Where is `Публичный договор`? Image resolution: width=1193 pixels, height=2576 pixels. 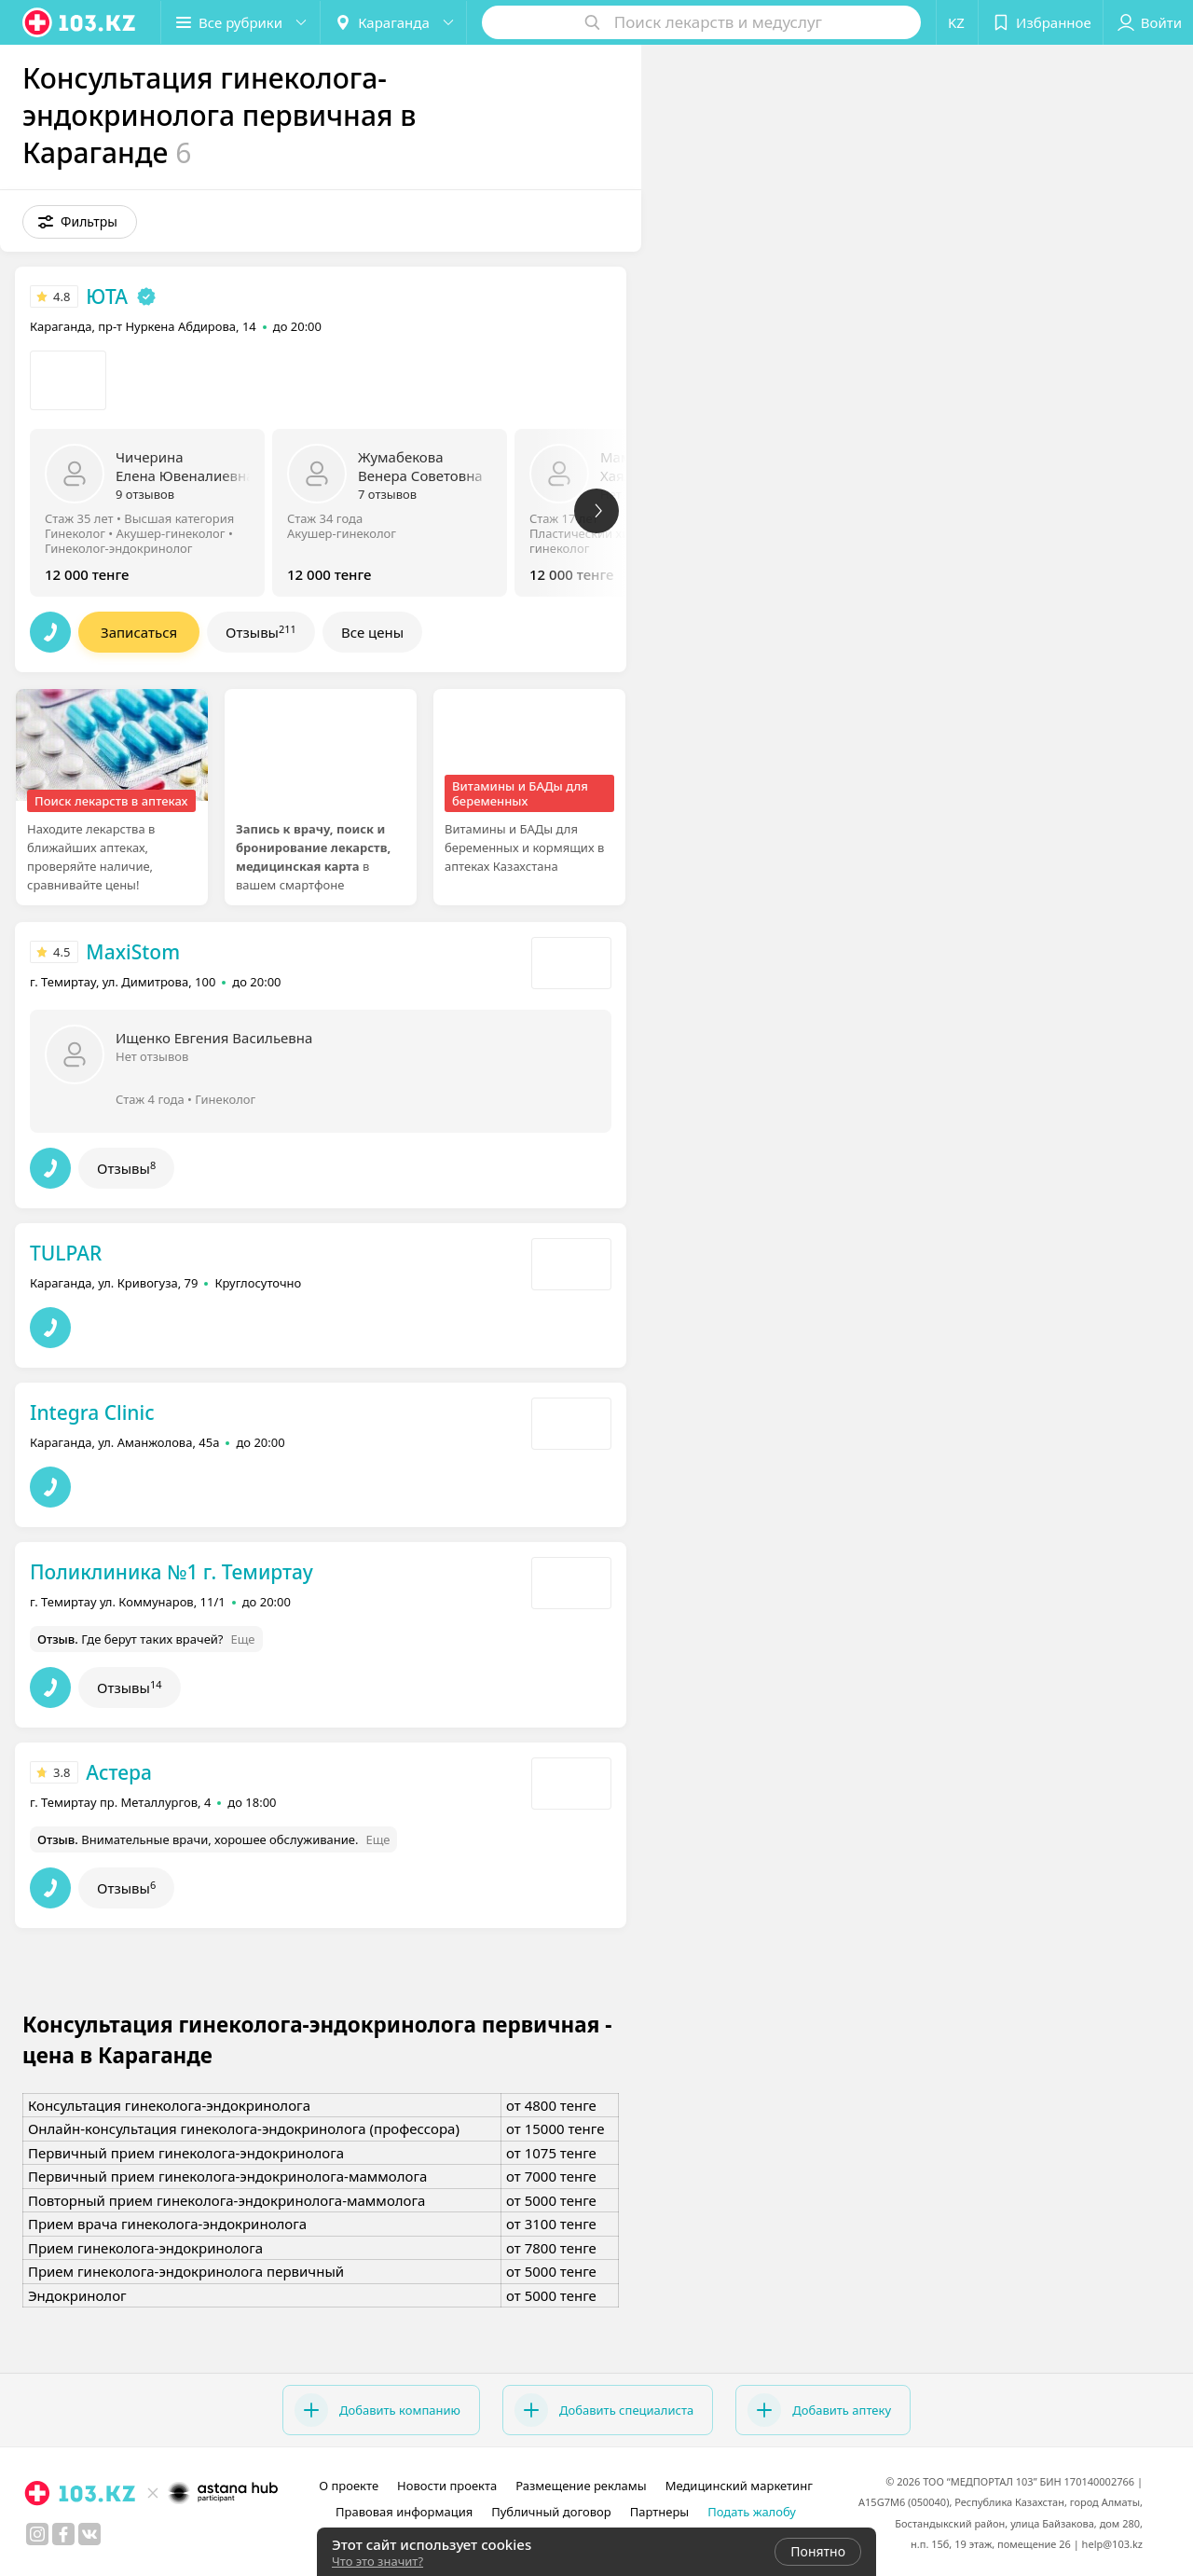 Публичный договор is located at coordinates (550, 2511).